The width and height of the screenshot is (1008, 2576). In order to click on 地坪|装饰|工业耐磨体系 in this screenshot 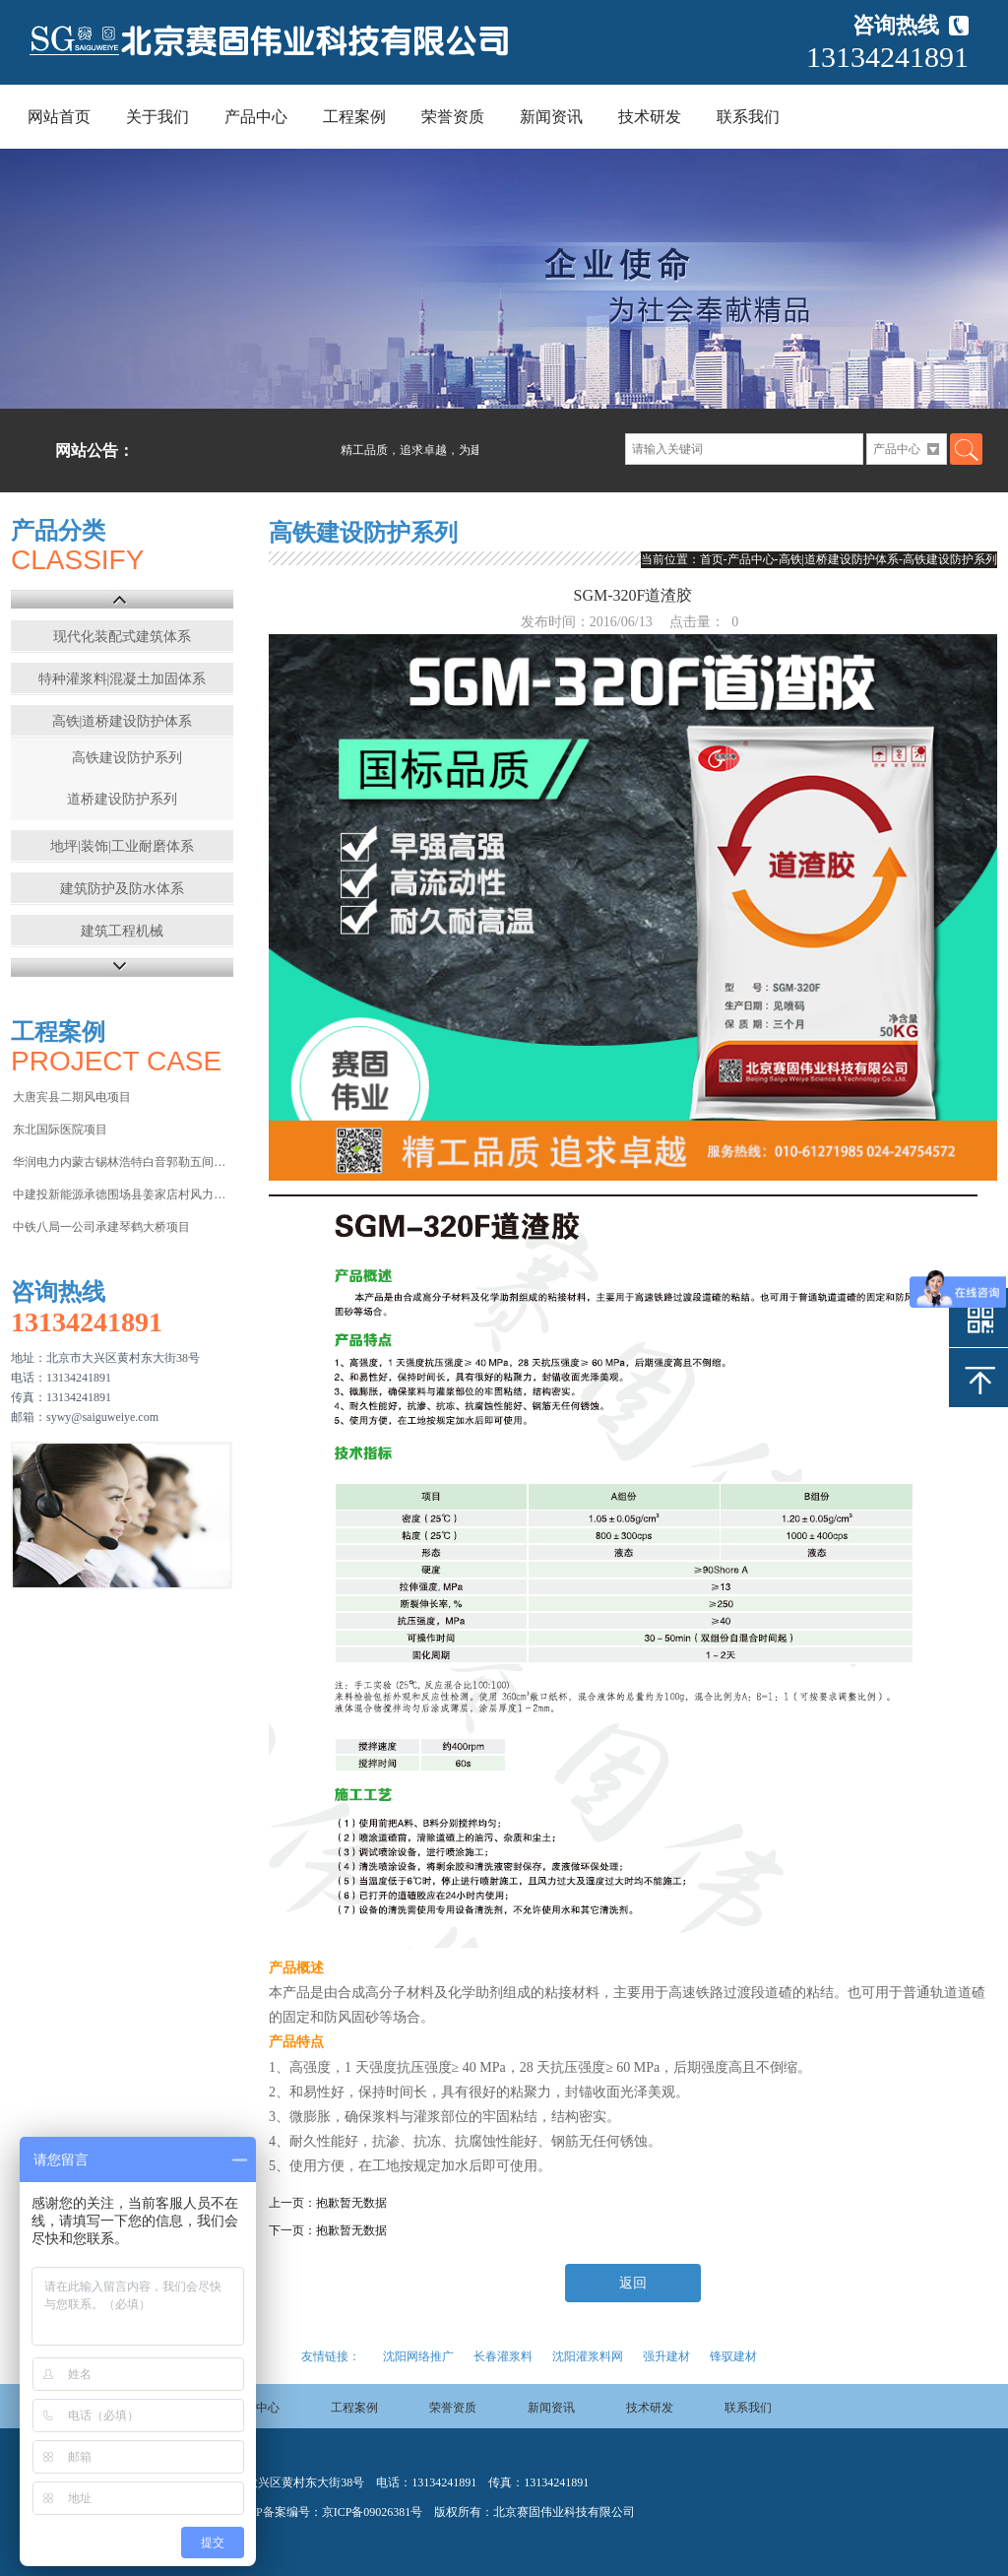, I will do `click(122, 846)`.